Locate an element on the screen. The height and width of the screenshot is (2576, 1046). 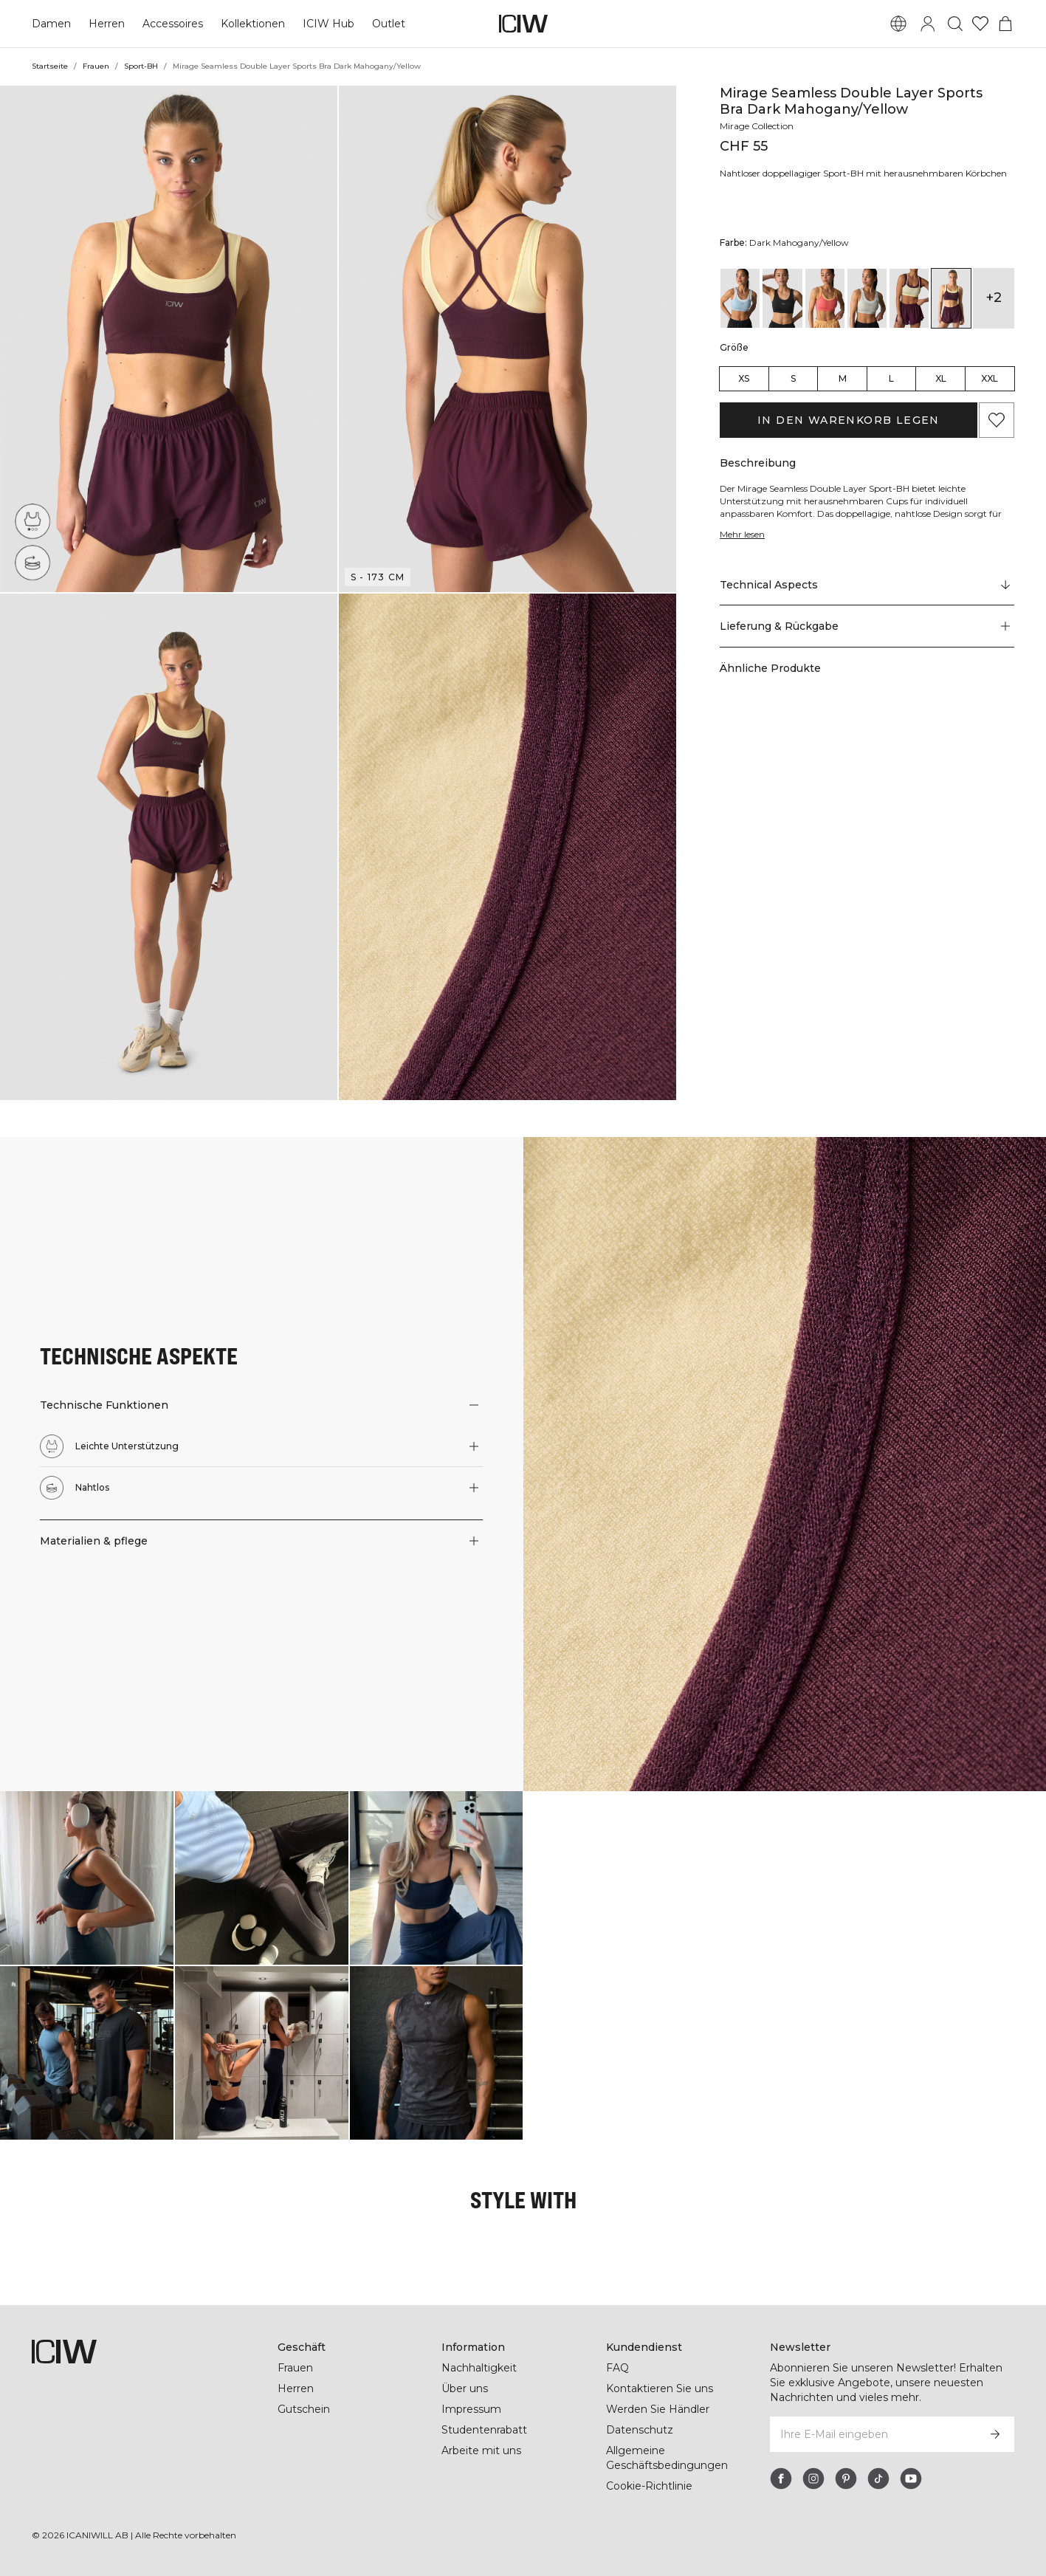
Arbeite mit uns is located at coordinates (481, 2450).